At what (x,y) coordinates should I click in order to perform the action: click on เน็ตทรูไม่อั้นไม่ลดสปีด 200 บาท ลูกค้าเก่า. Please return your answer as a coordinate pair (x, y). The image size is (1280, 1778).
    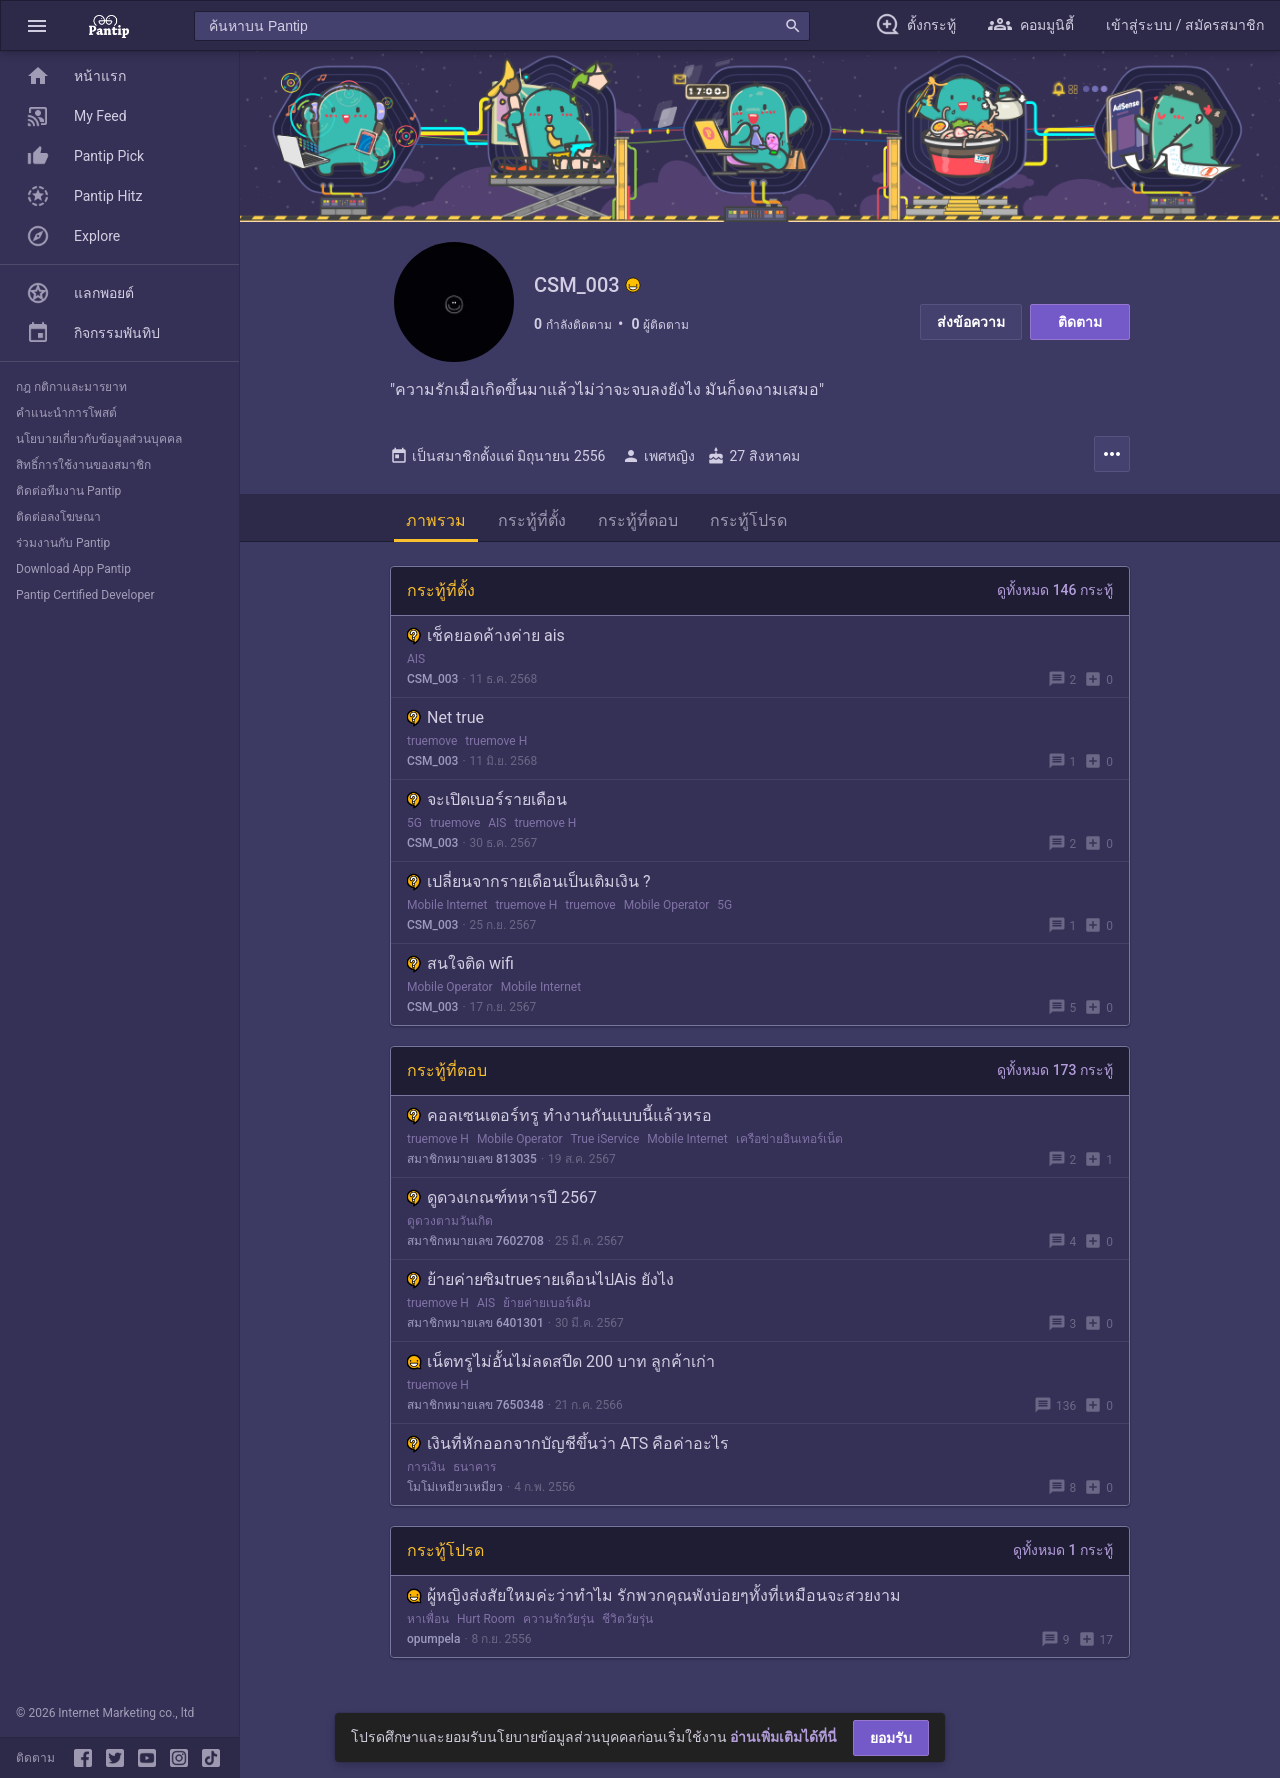
    Looking at the image, I should click on (561, 1361).